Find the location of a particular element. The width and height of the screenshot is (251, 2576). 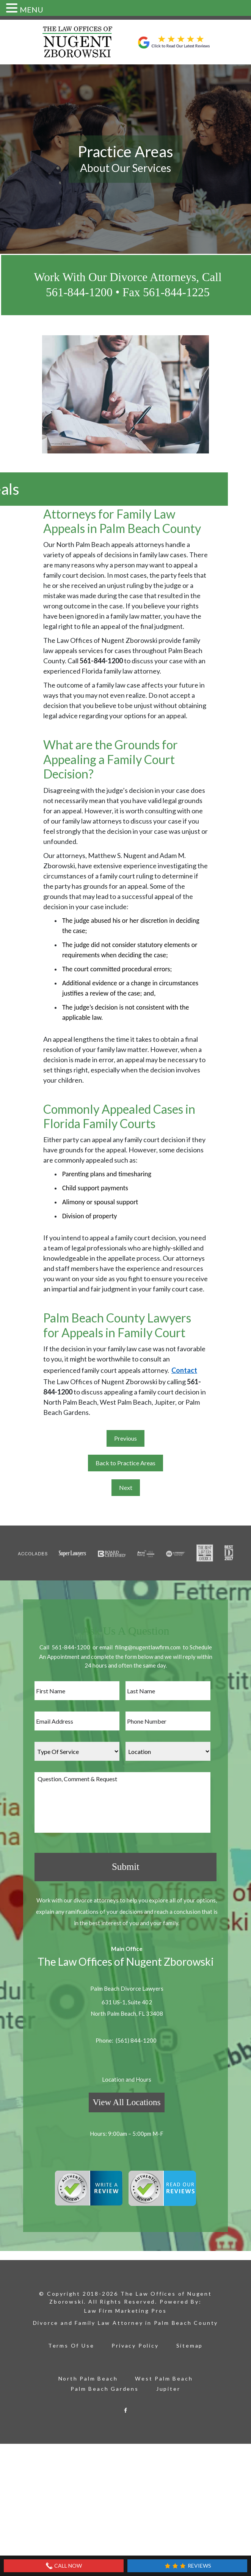

Divorce and Family Law Attorney in Palm Beach County is located at coordinates (125, 2318).